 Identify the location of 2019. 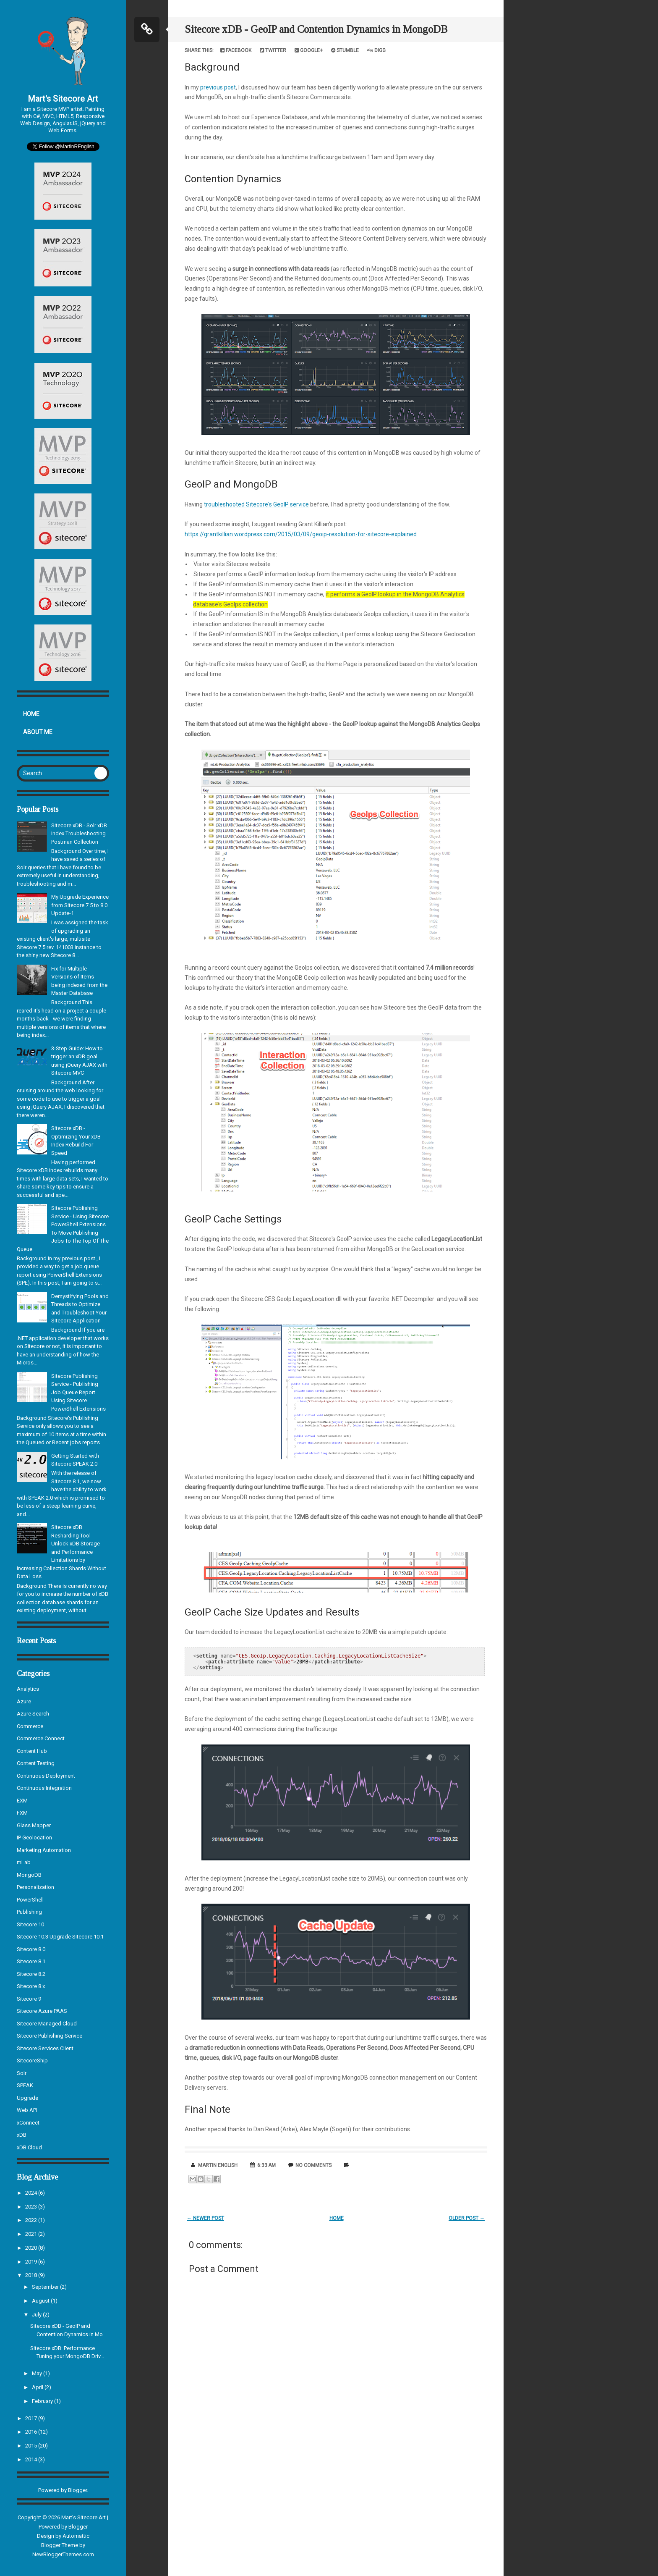
(31, 2262).